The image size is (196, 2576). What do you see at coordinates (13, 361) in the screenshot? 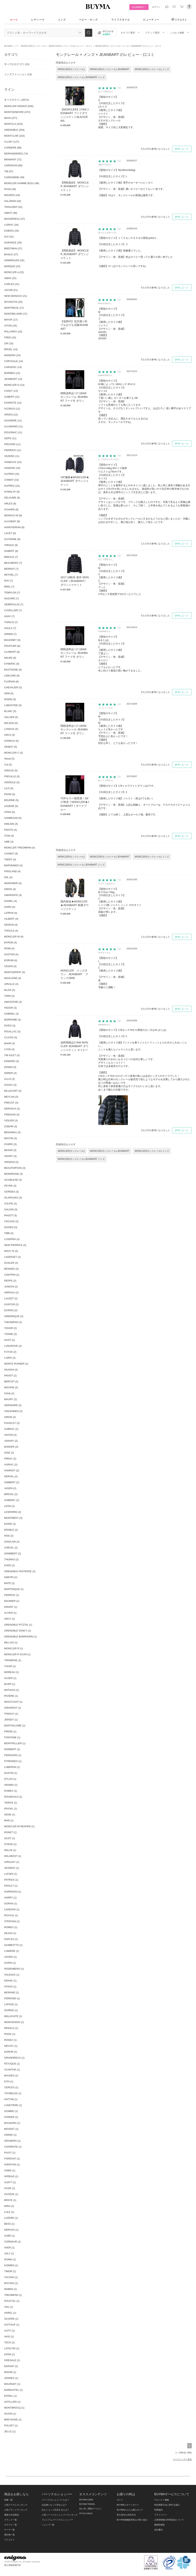
I see `CORYDALE (14)` at bounding box center [13, 361].